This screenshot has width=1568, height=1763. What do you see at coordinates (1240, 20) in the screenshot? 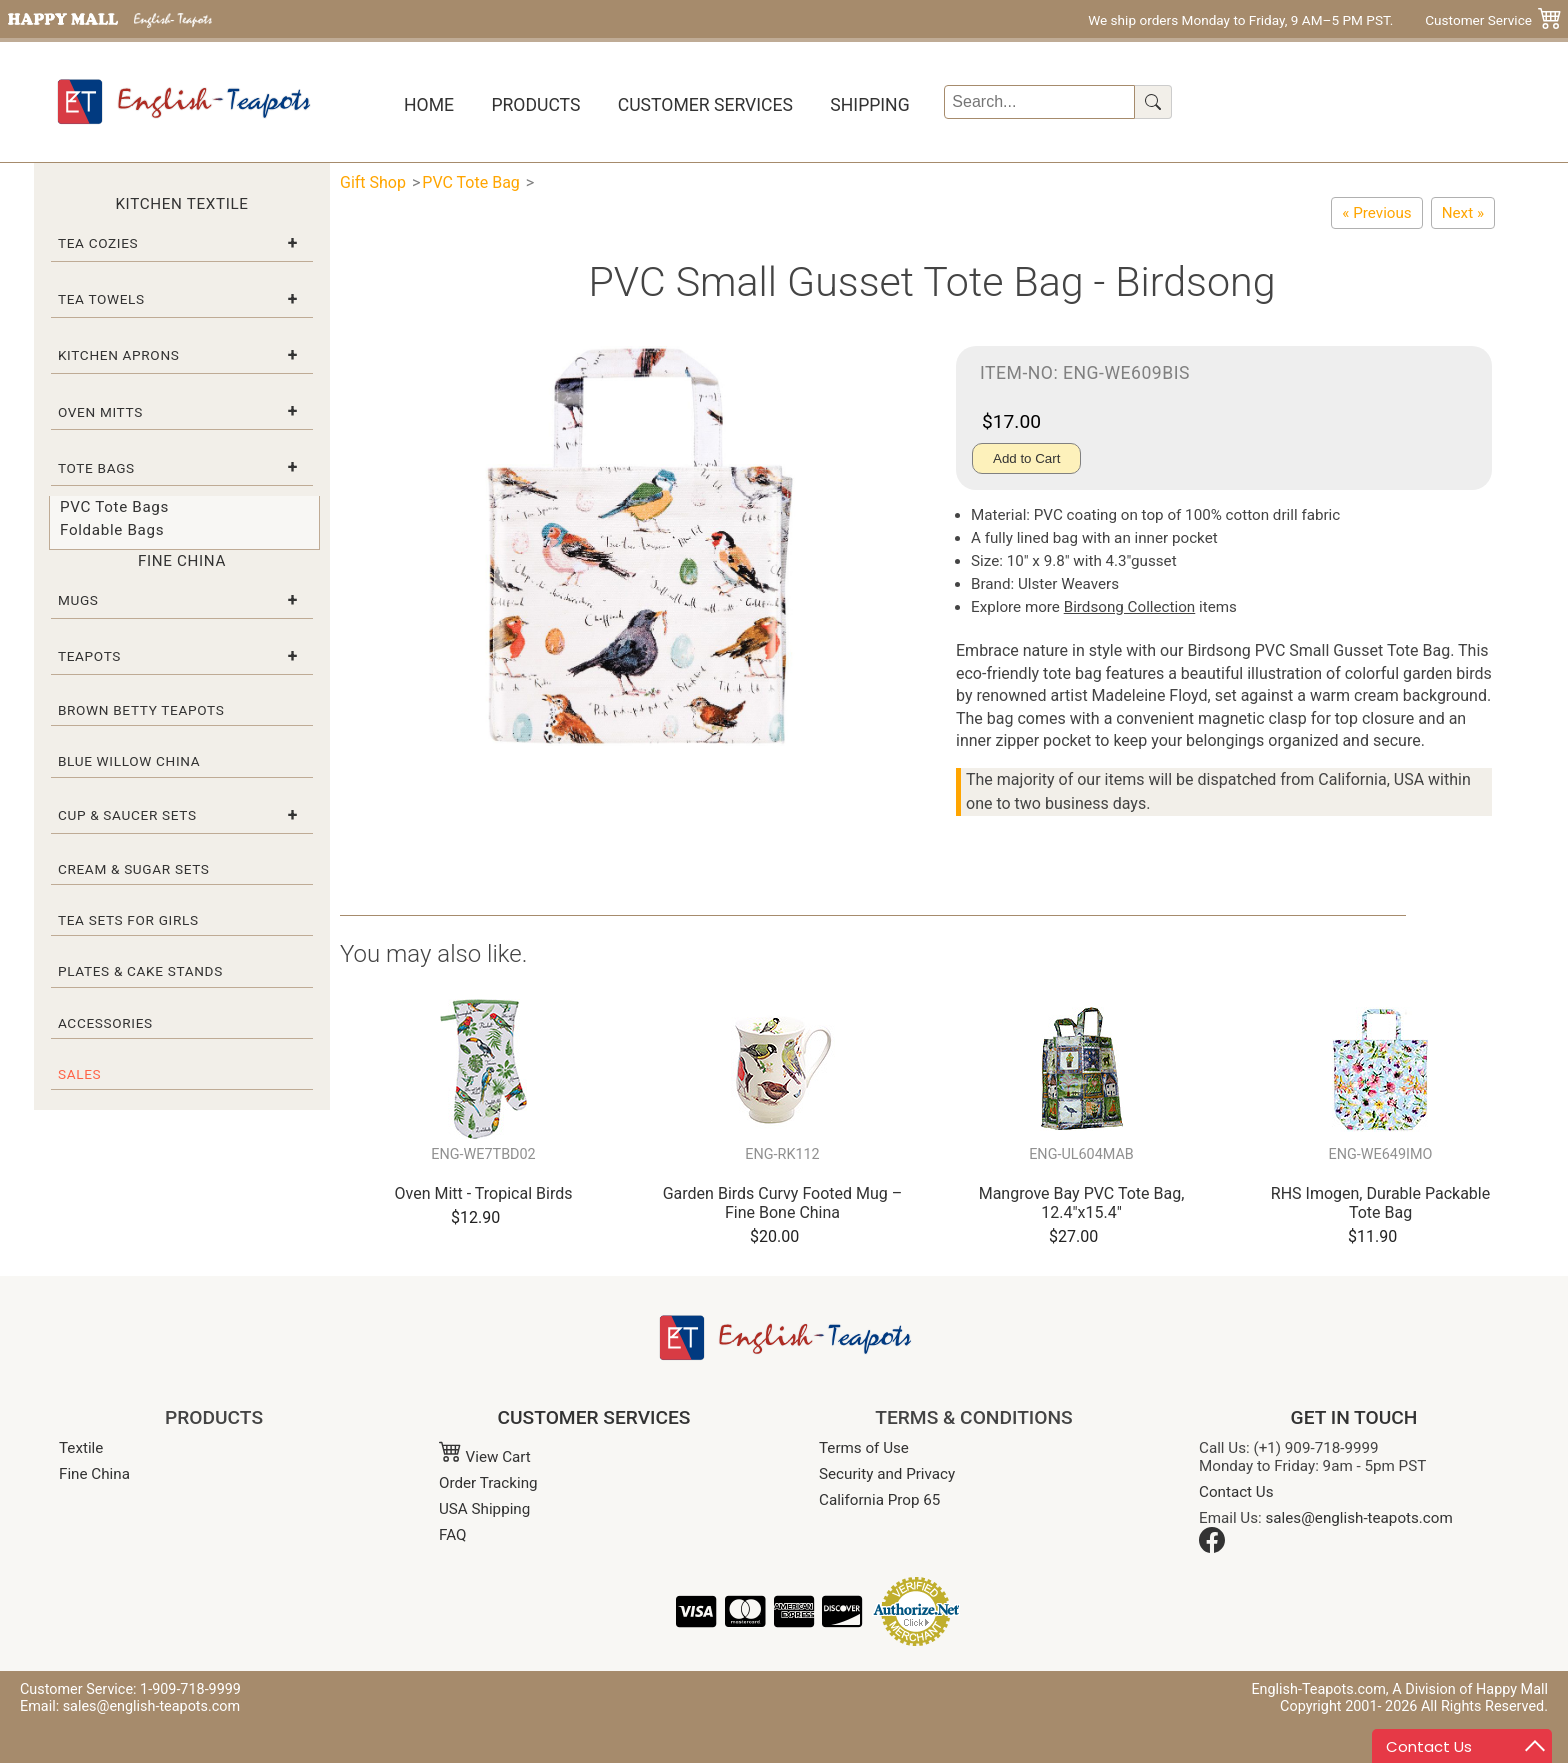
I see `We ship orders Monday to Friday, 9 AM–5 PM PST.` at bounding box center [1240, 20].